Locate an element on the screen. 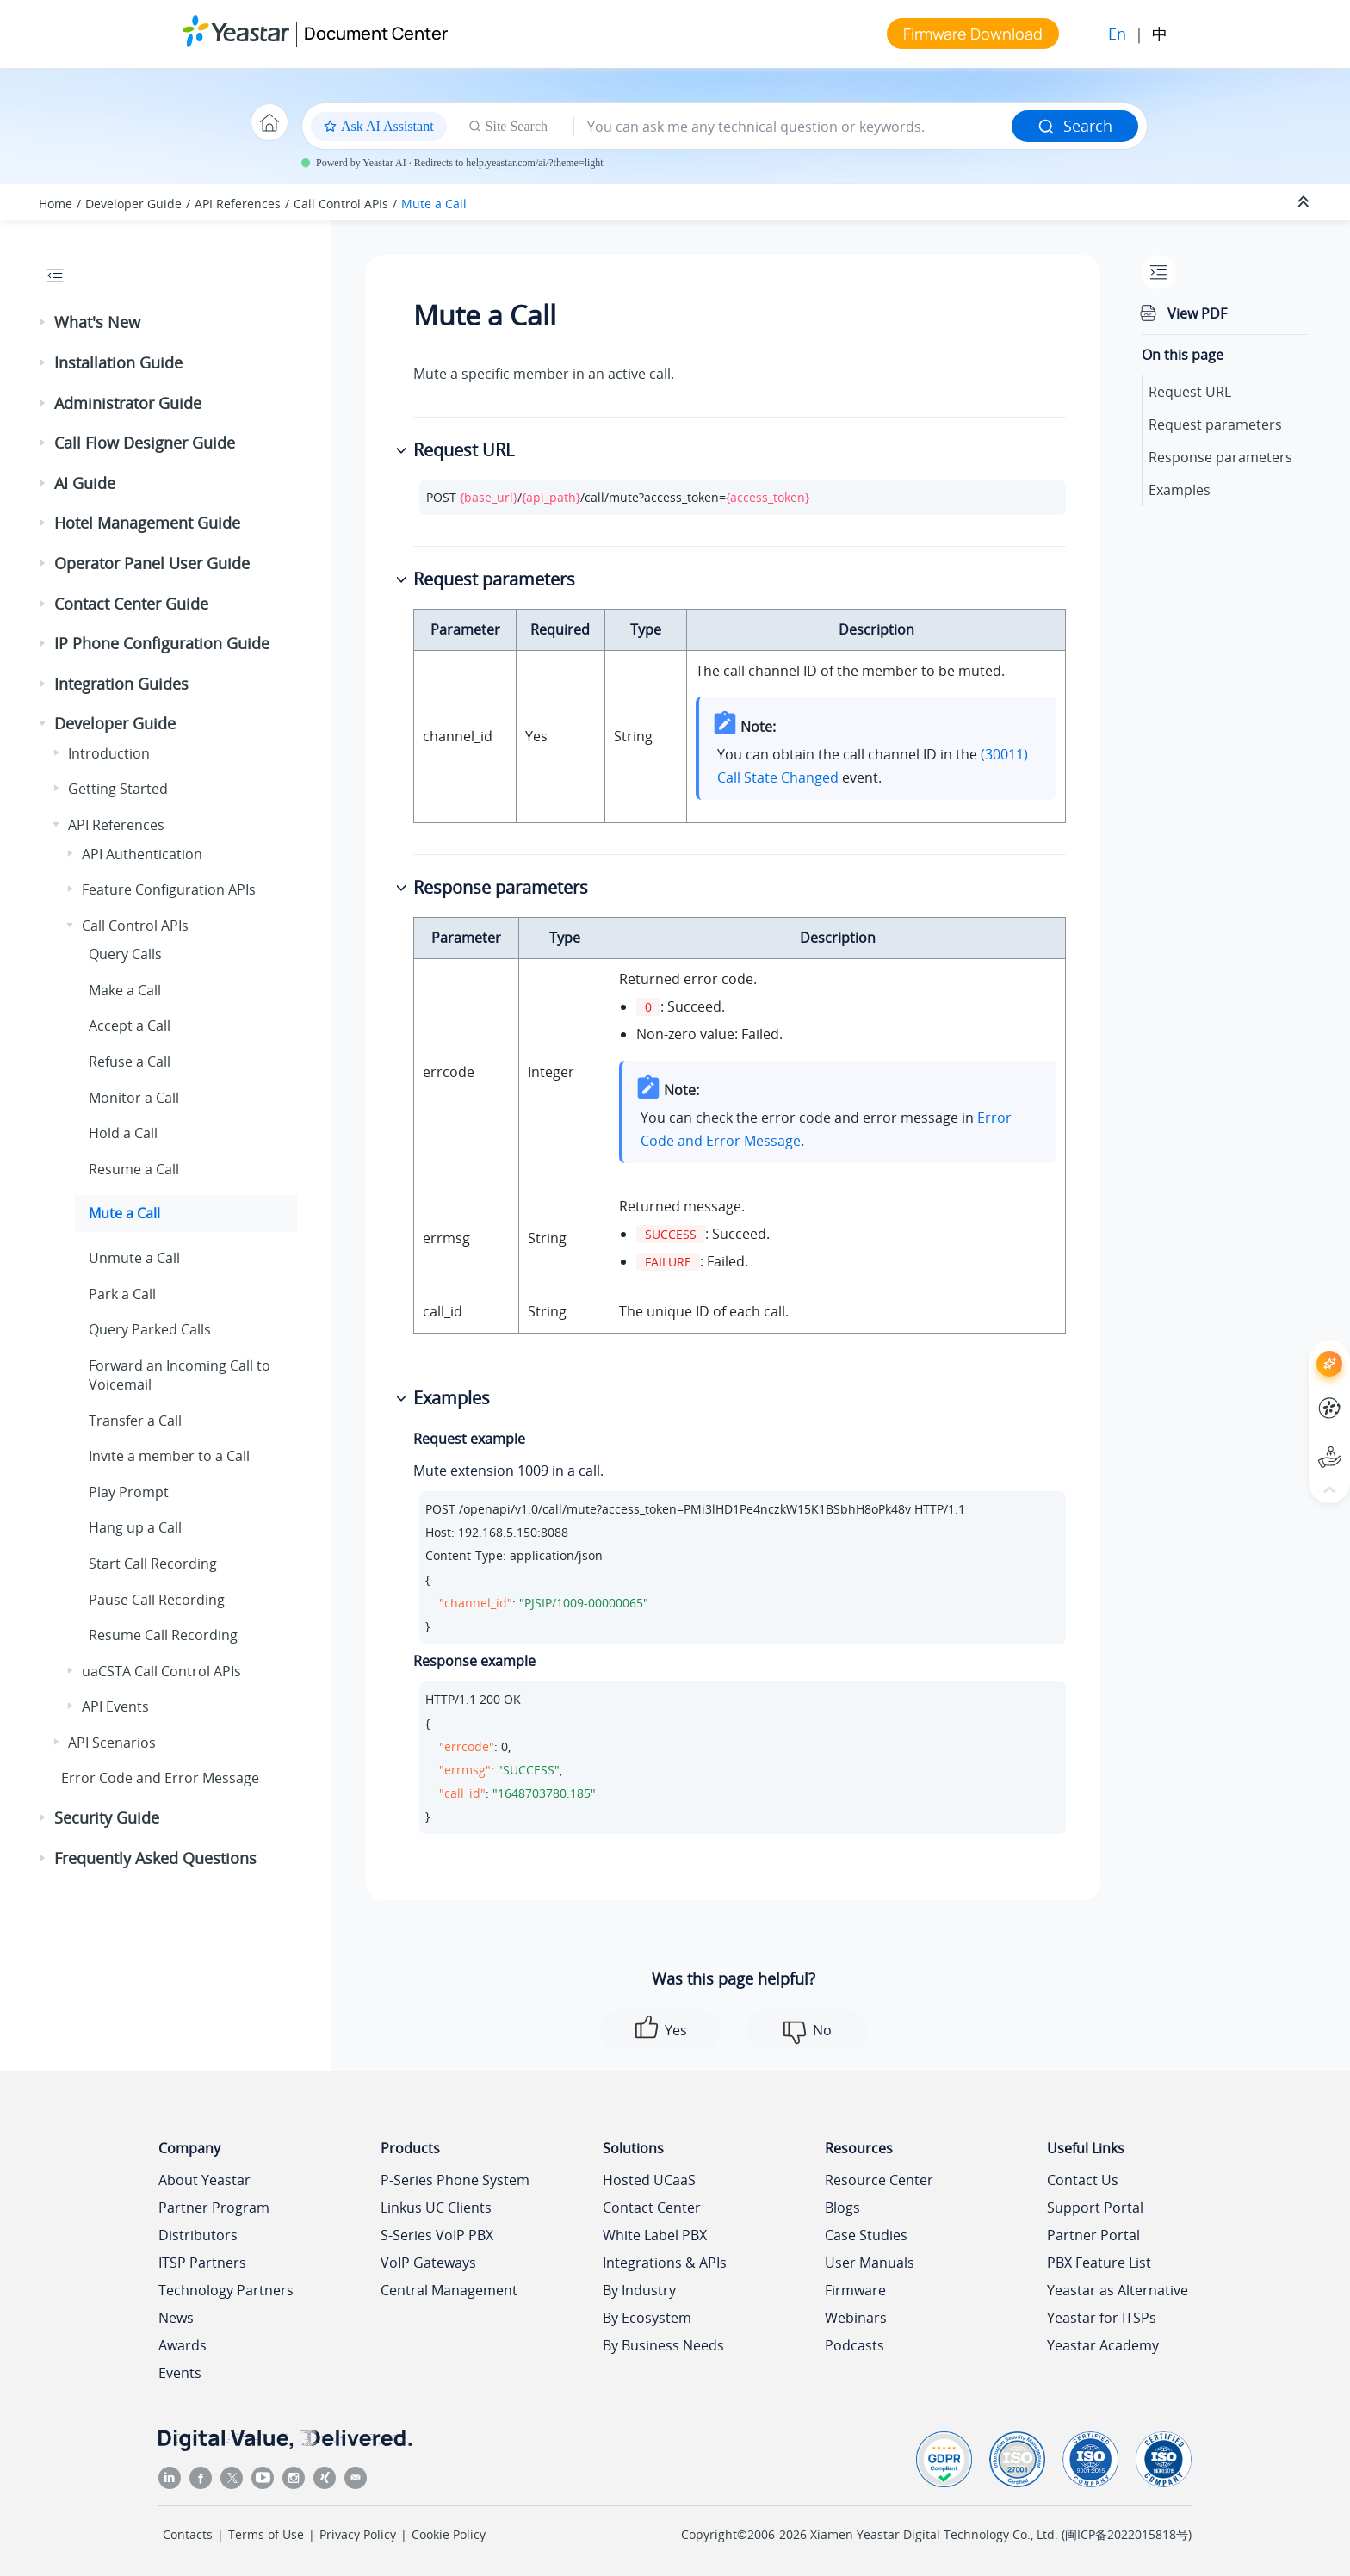 The width and height of the screenshot is (1350, 2576). Query Calls is located at coordinates (125, 953).